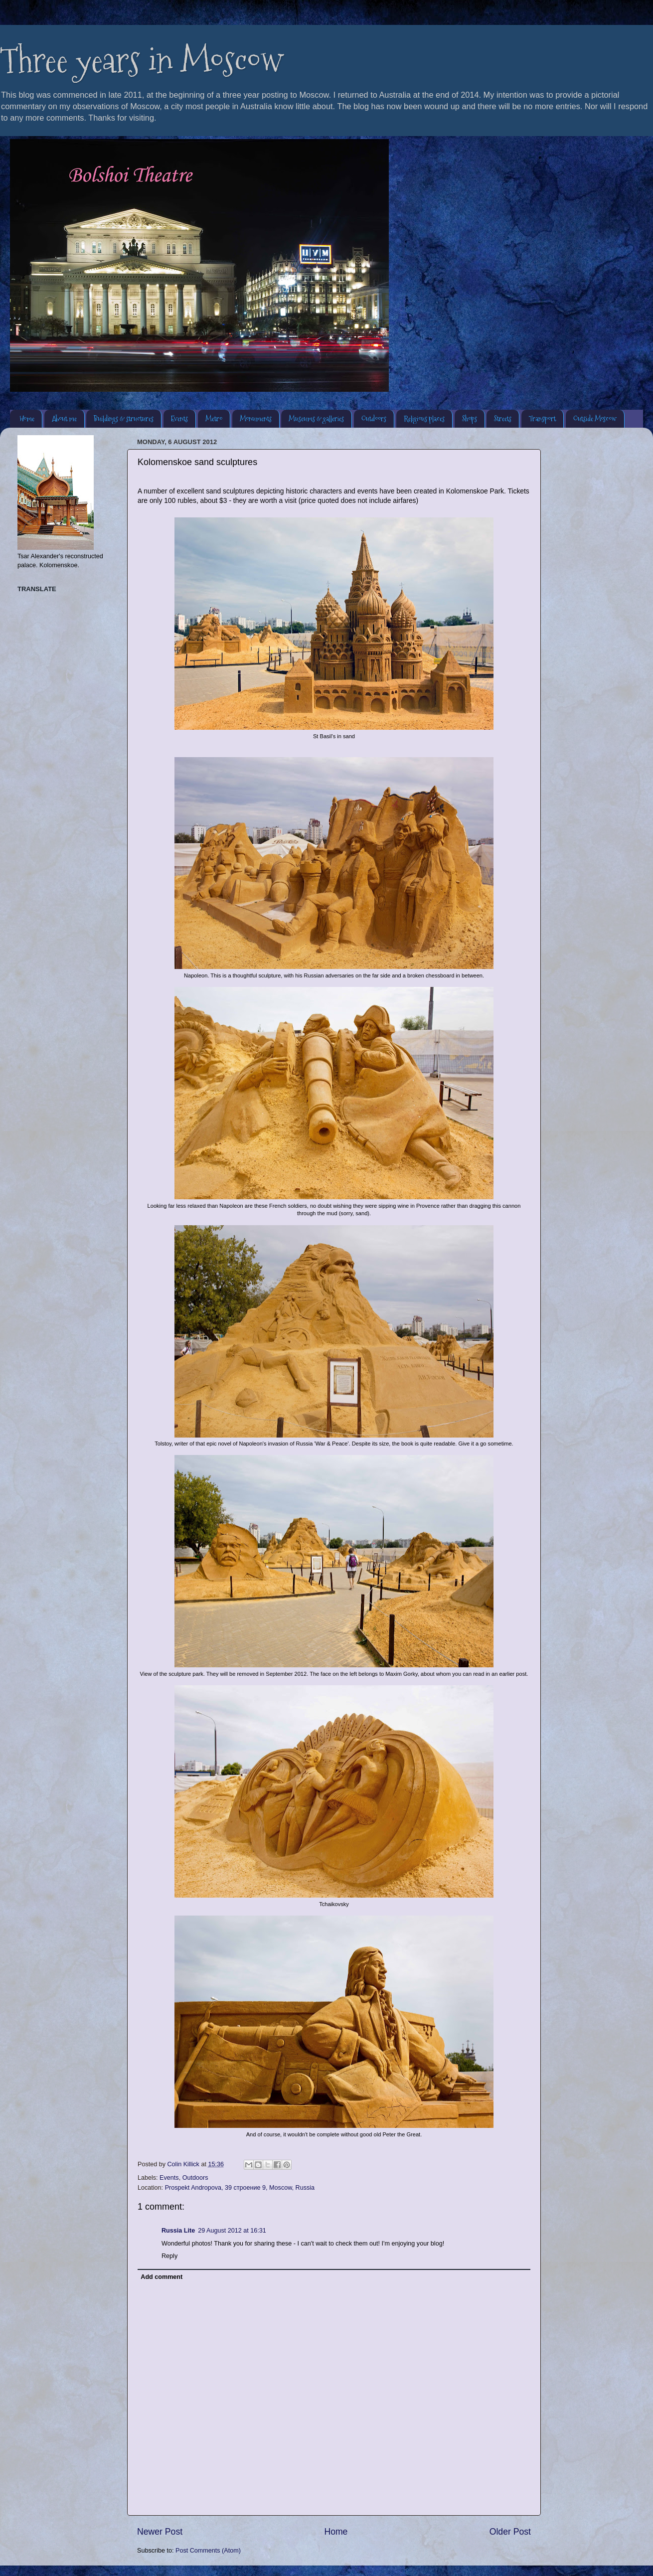  I want to click on Older Post, so click(510, 2532).